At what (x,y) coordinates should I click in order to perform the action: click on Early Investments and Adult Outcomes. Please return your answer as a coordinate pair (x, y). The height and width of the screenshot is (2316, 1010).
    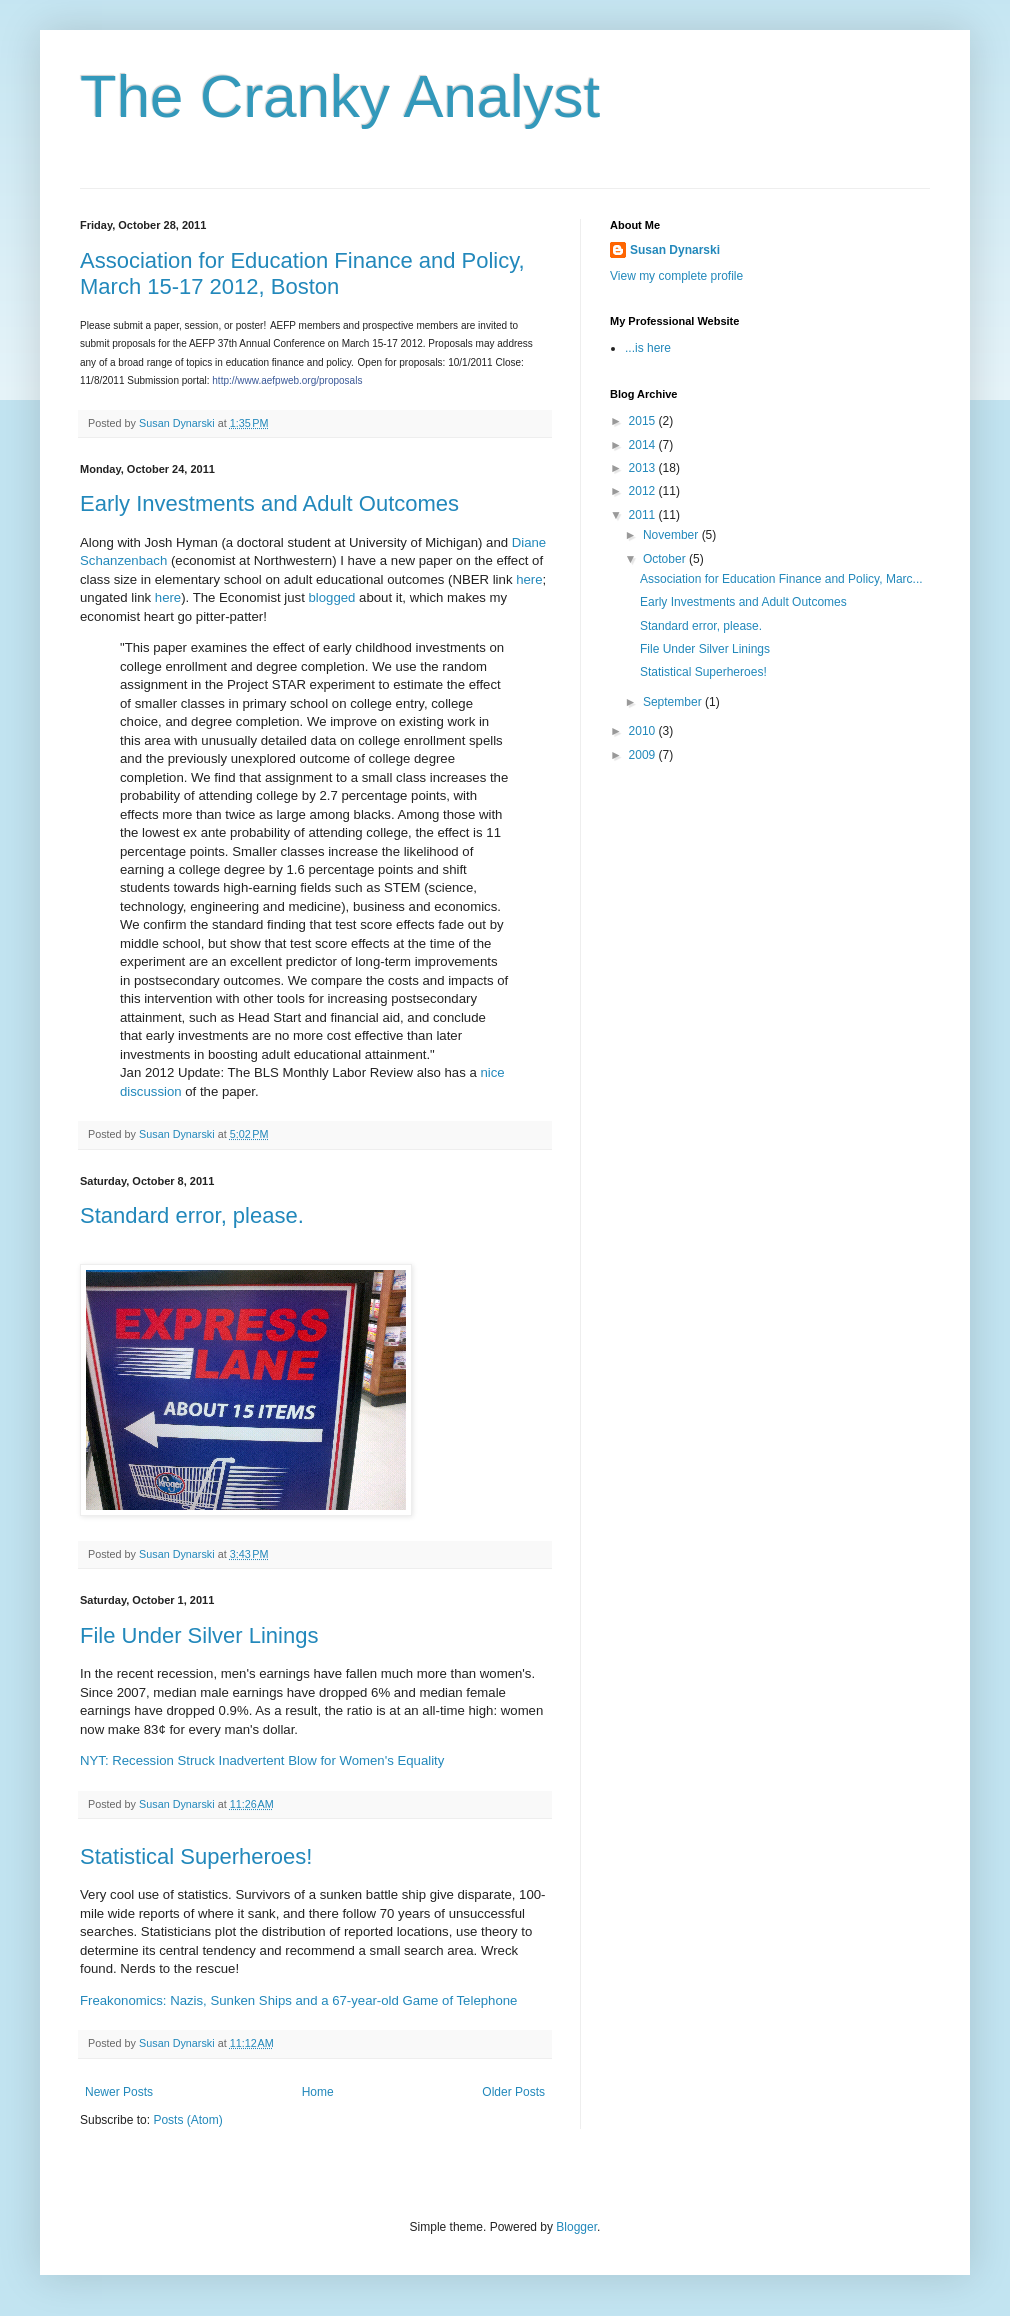
    Looking at the image, I should click on (269, 503).